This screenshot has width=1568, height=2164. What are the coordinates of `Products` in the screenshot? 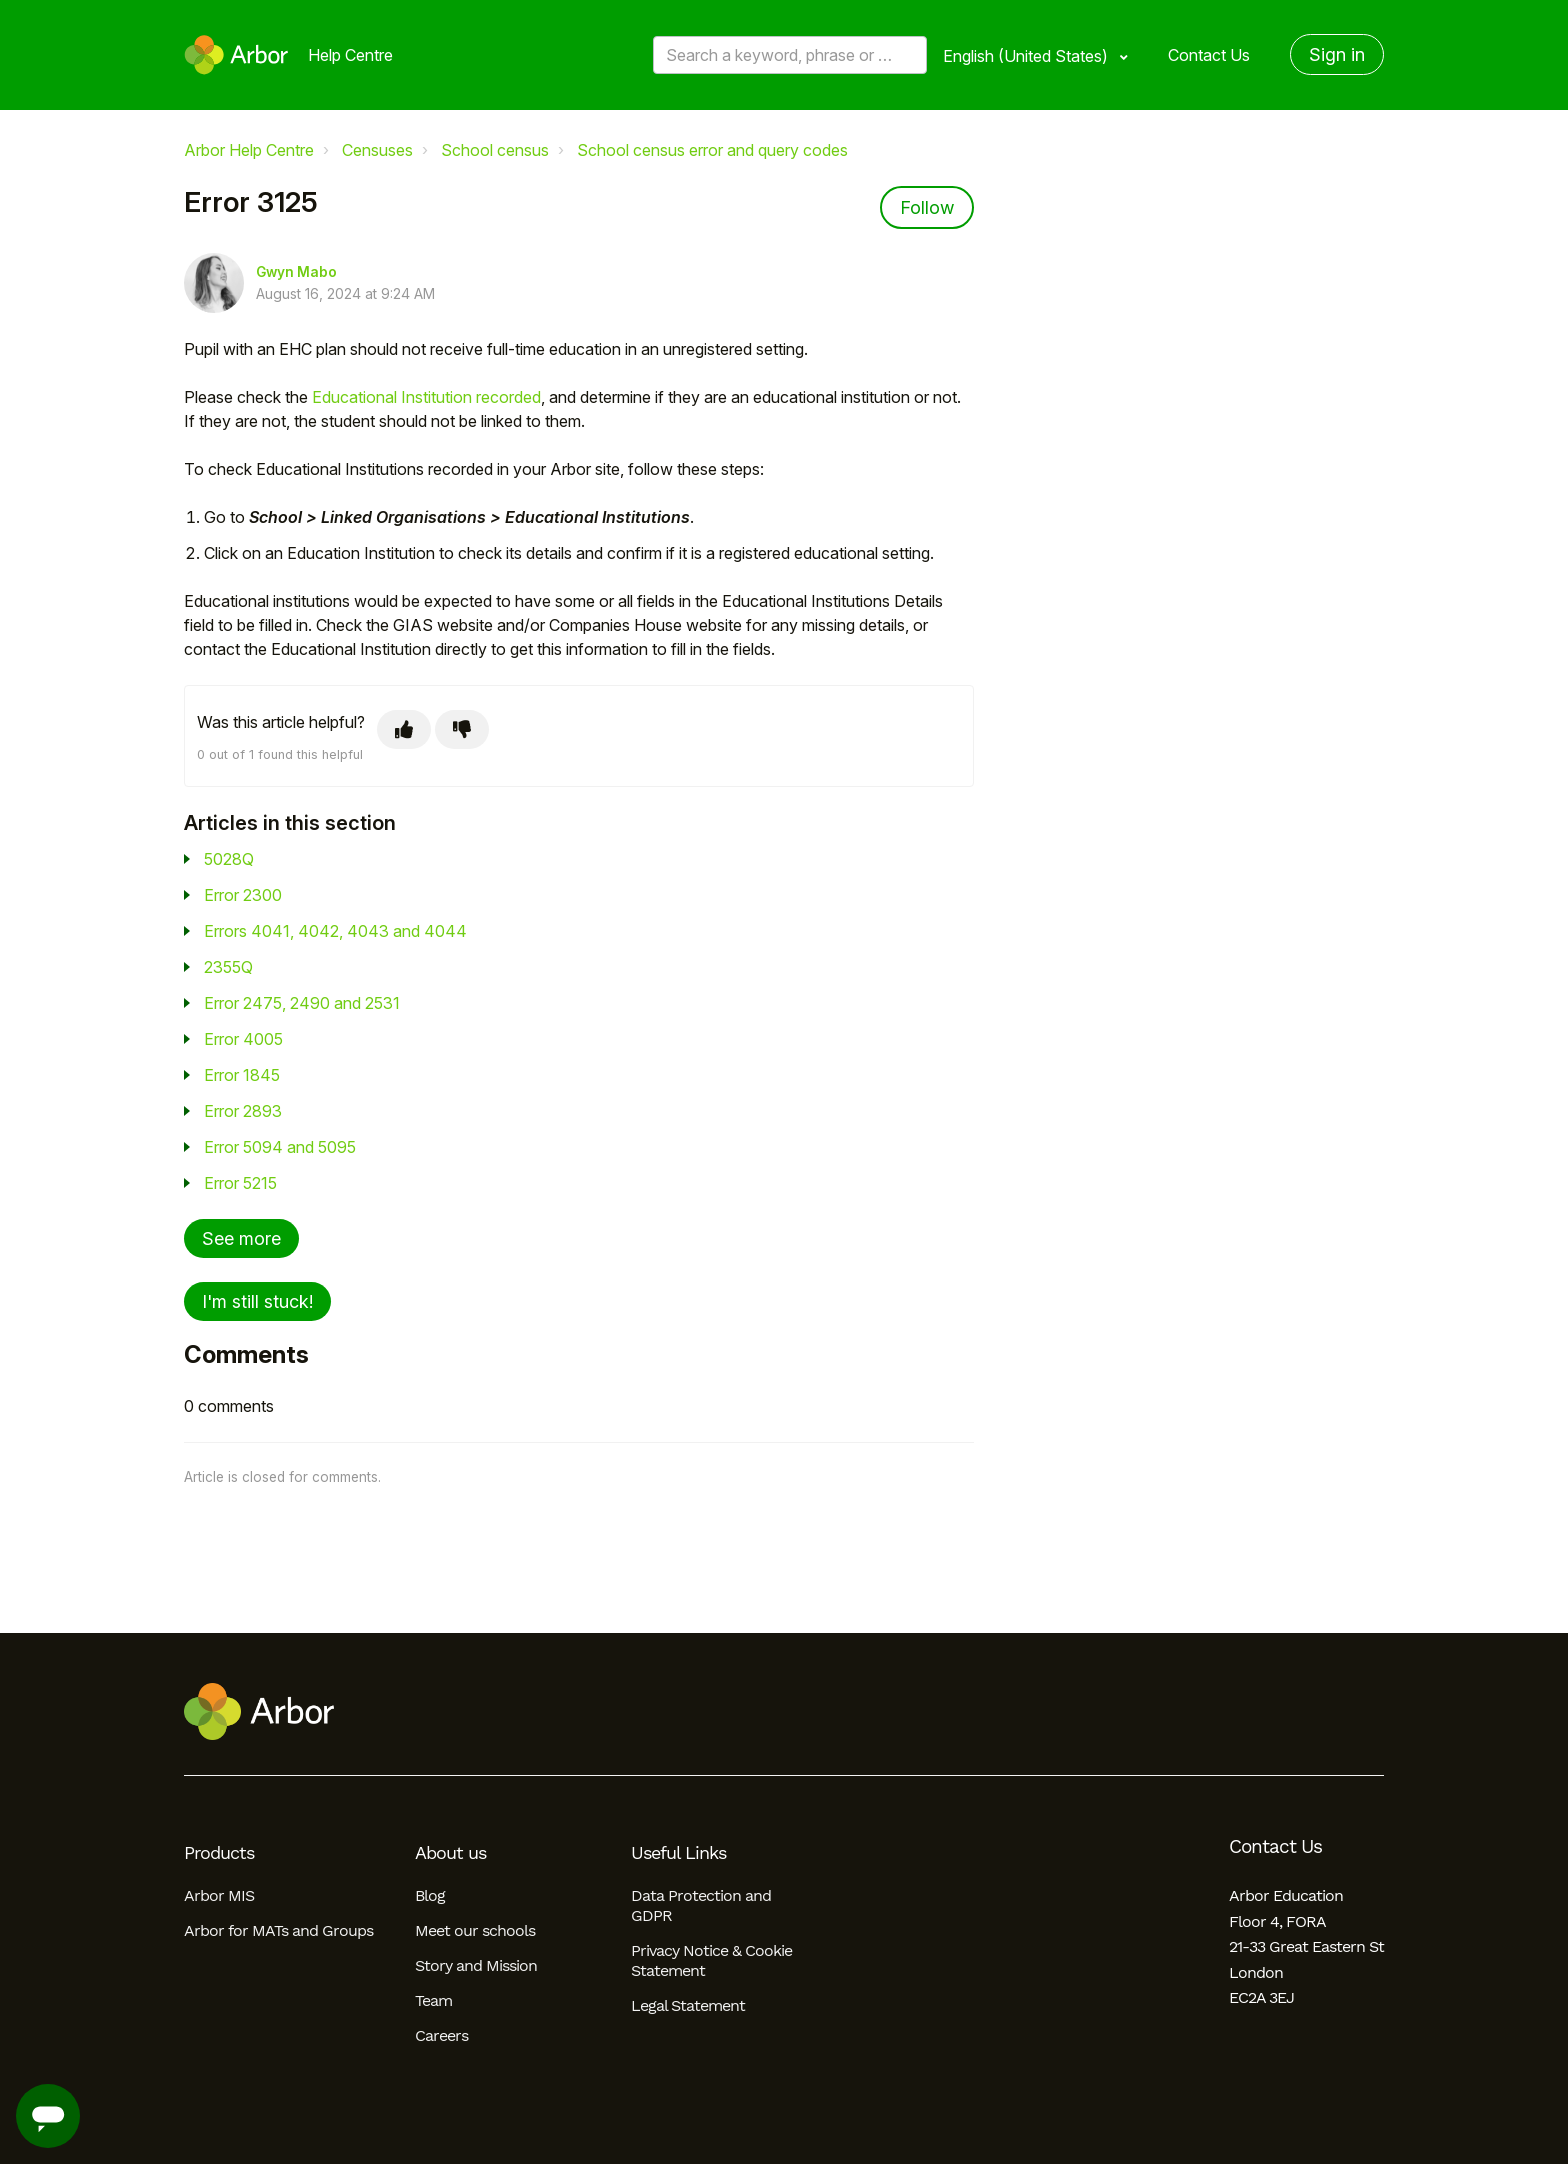 It's located at (219, 1853).